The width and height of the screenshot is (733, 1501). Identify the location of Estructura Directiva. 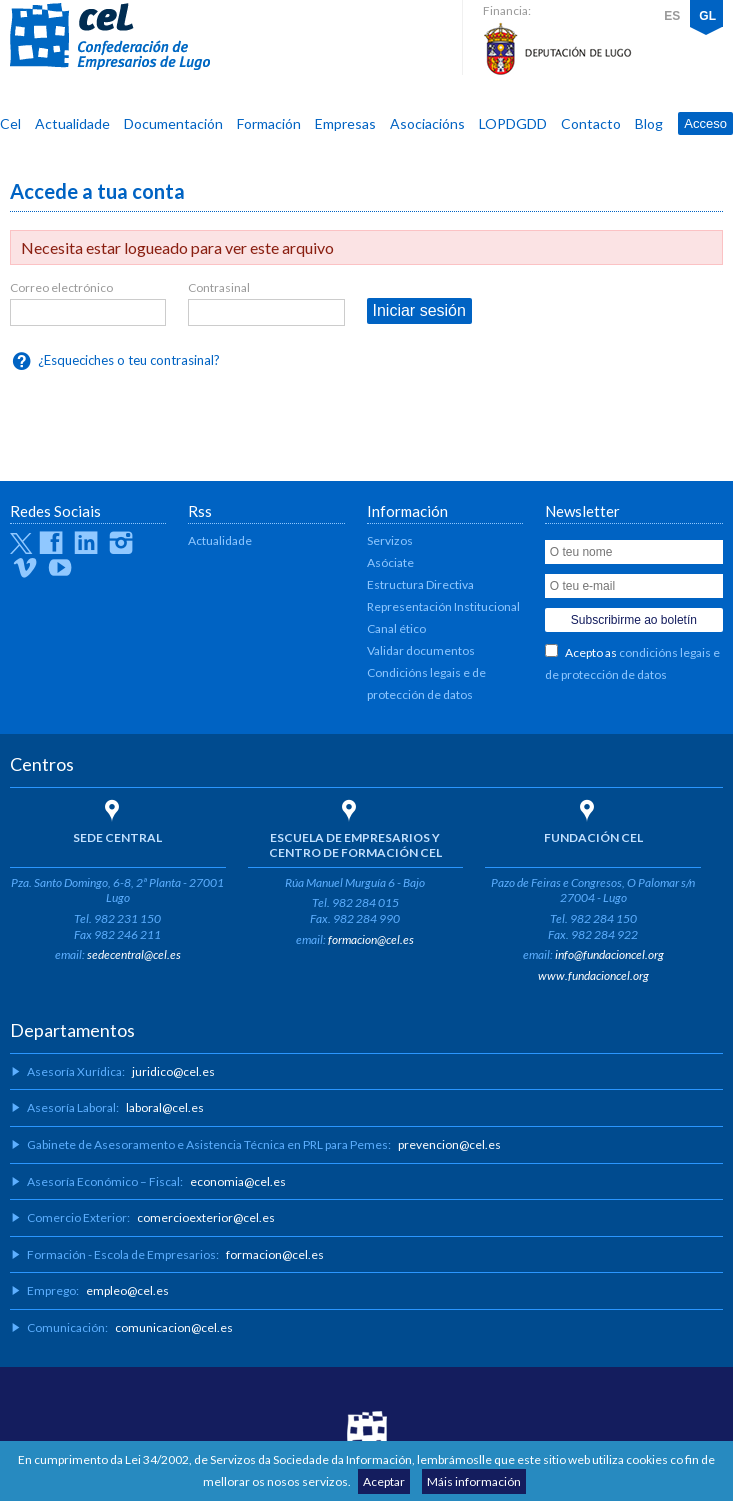
(420, 584).